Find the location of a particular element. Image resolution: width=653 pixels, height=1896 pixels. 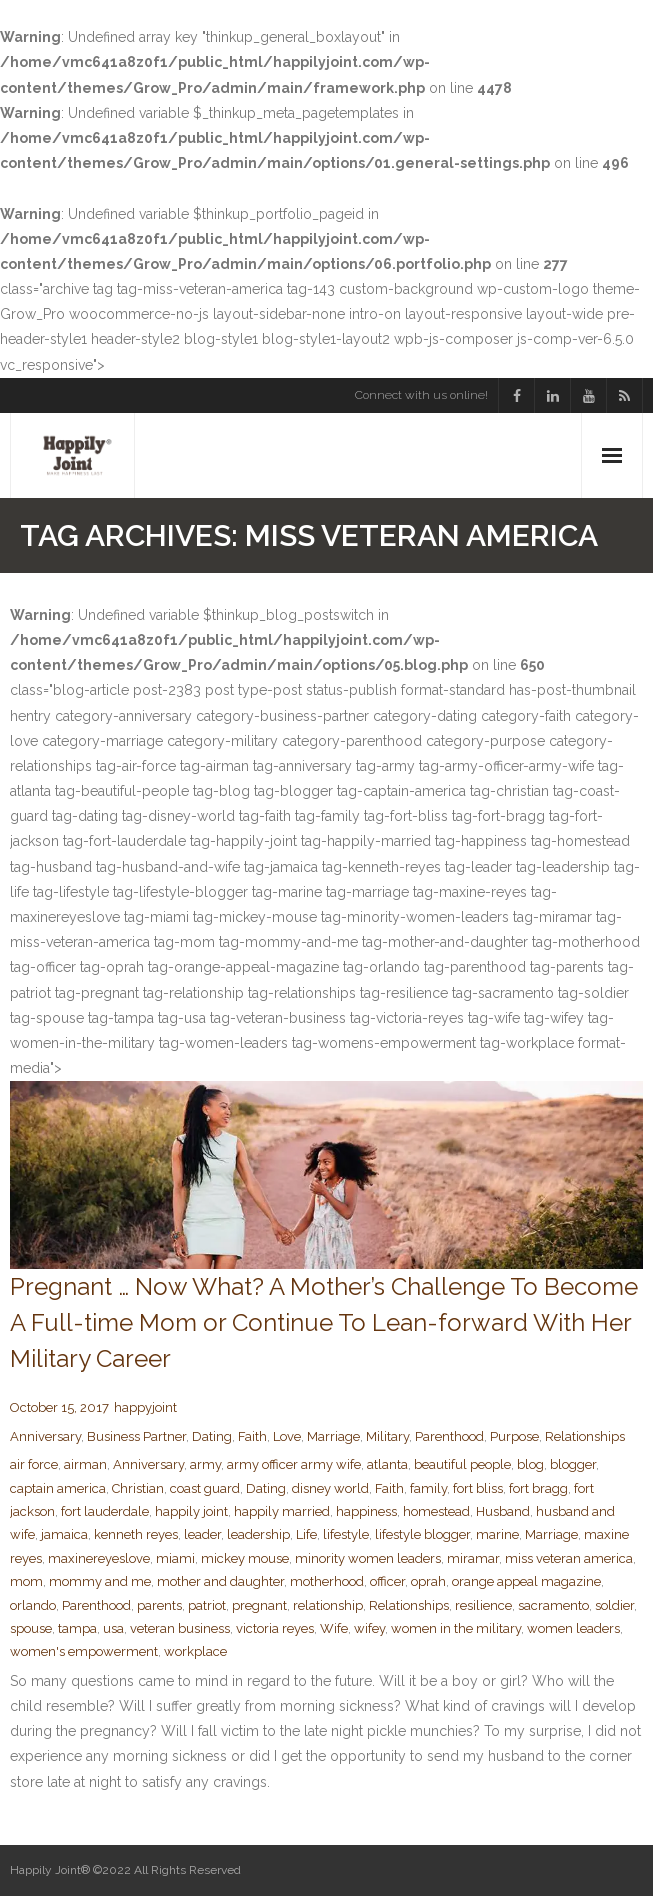

minority women leaders is located at coordinates (368, 1558).